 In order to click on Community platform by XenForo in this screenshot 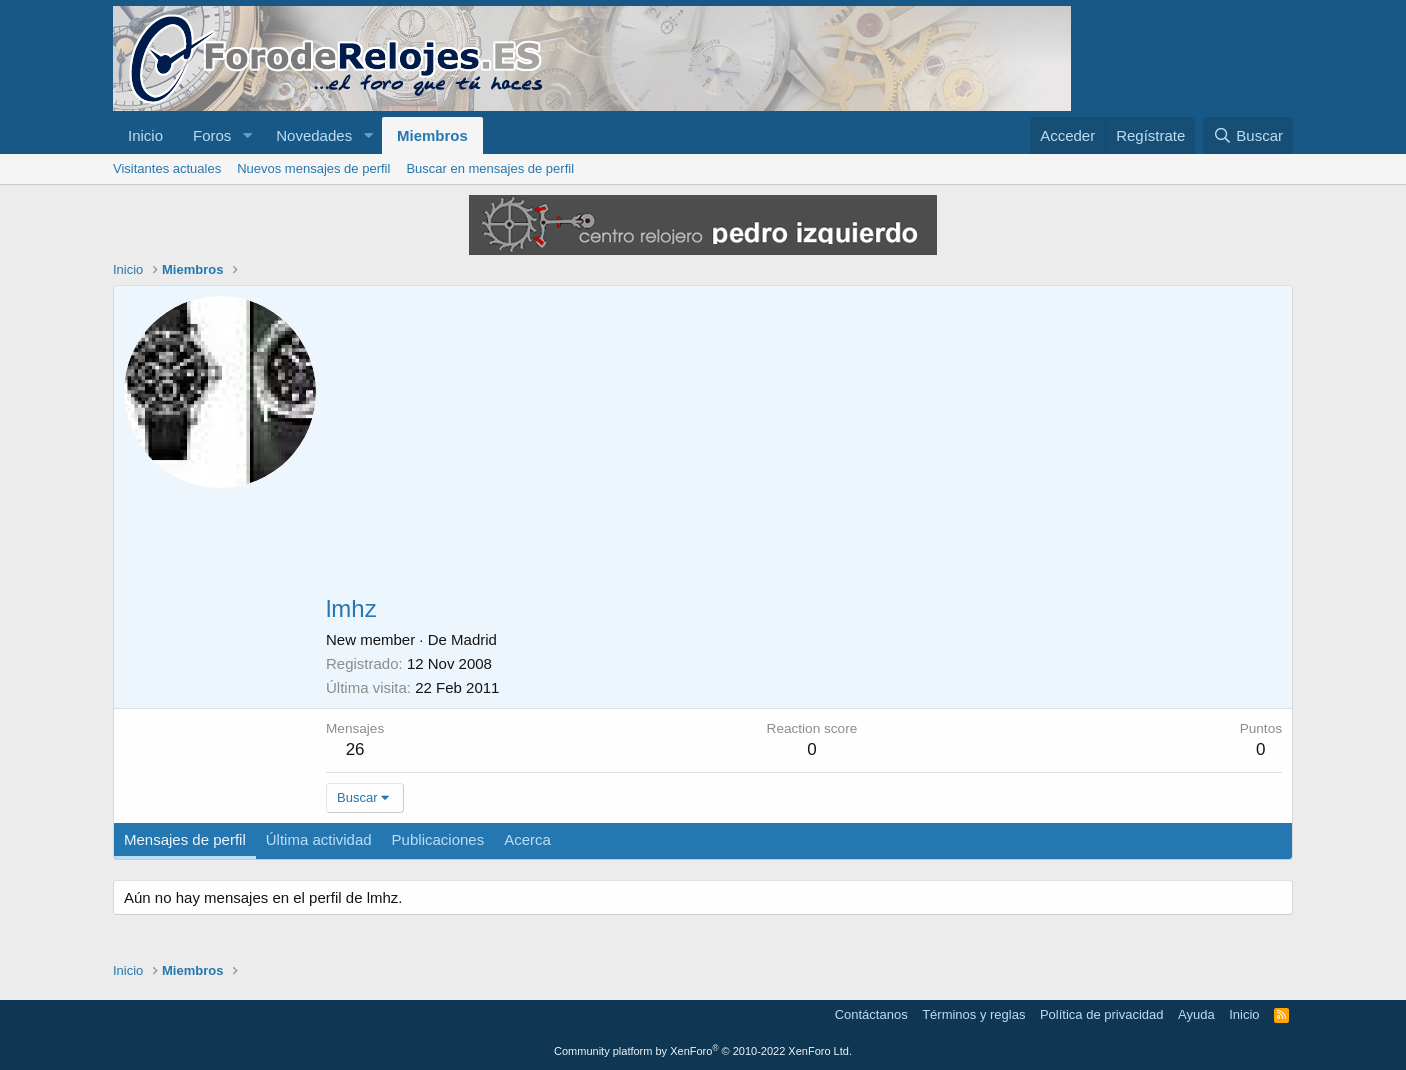, I will do `click(703, 1051)`.